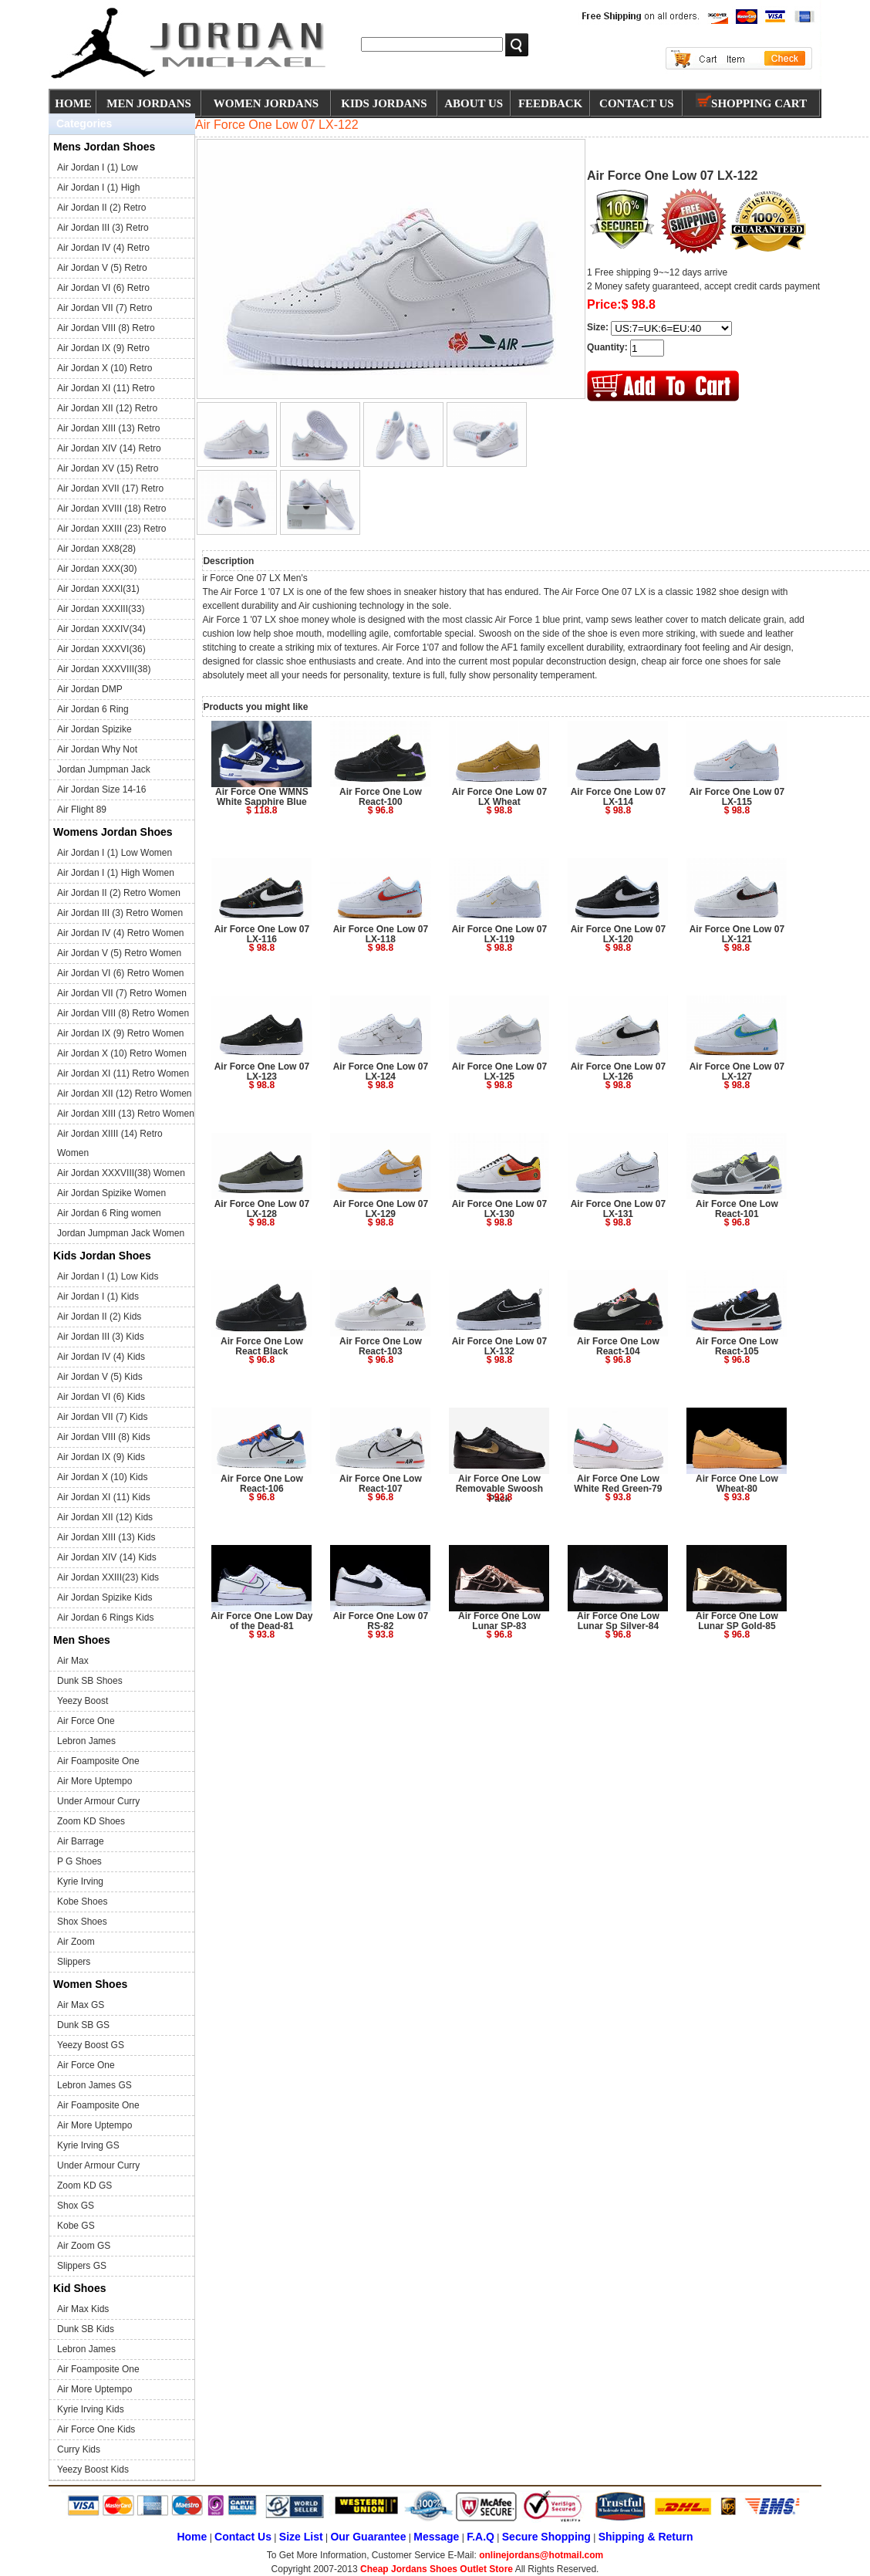 The width and height of the screenshot is (870, 2576). I want to click on Air Force One Low 07 LX-119, so click(499, 934).